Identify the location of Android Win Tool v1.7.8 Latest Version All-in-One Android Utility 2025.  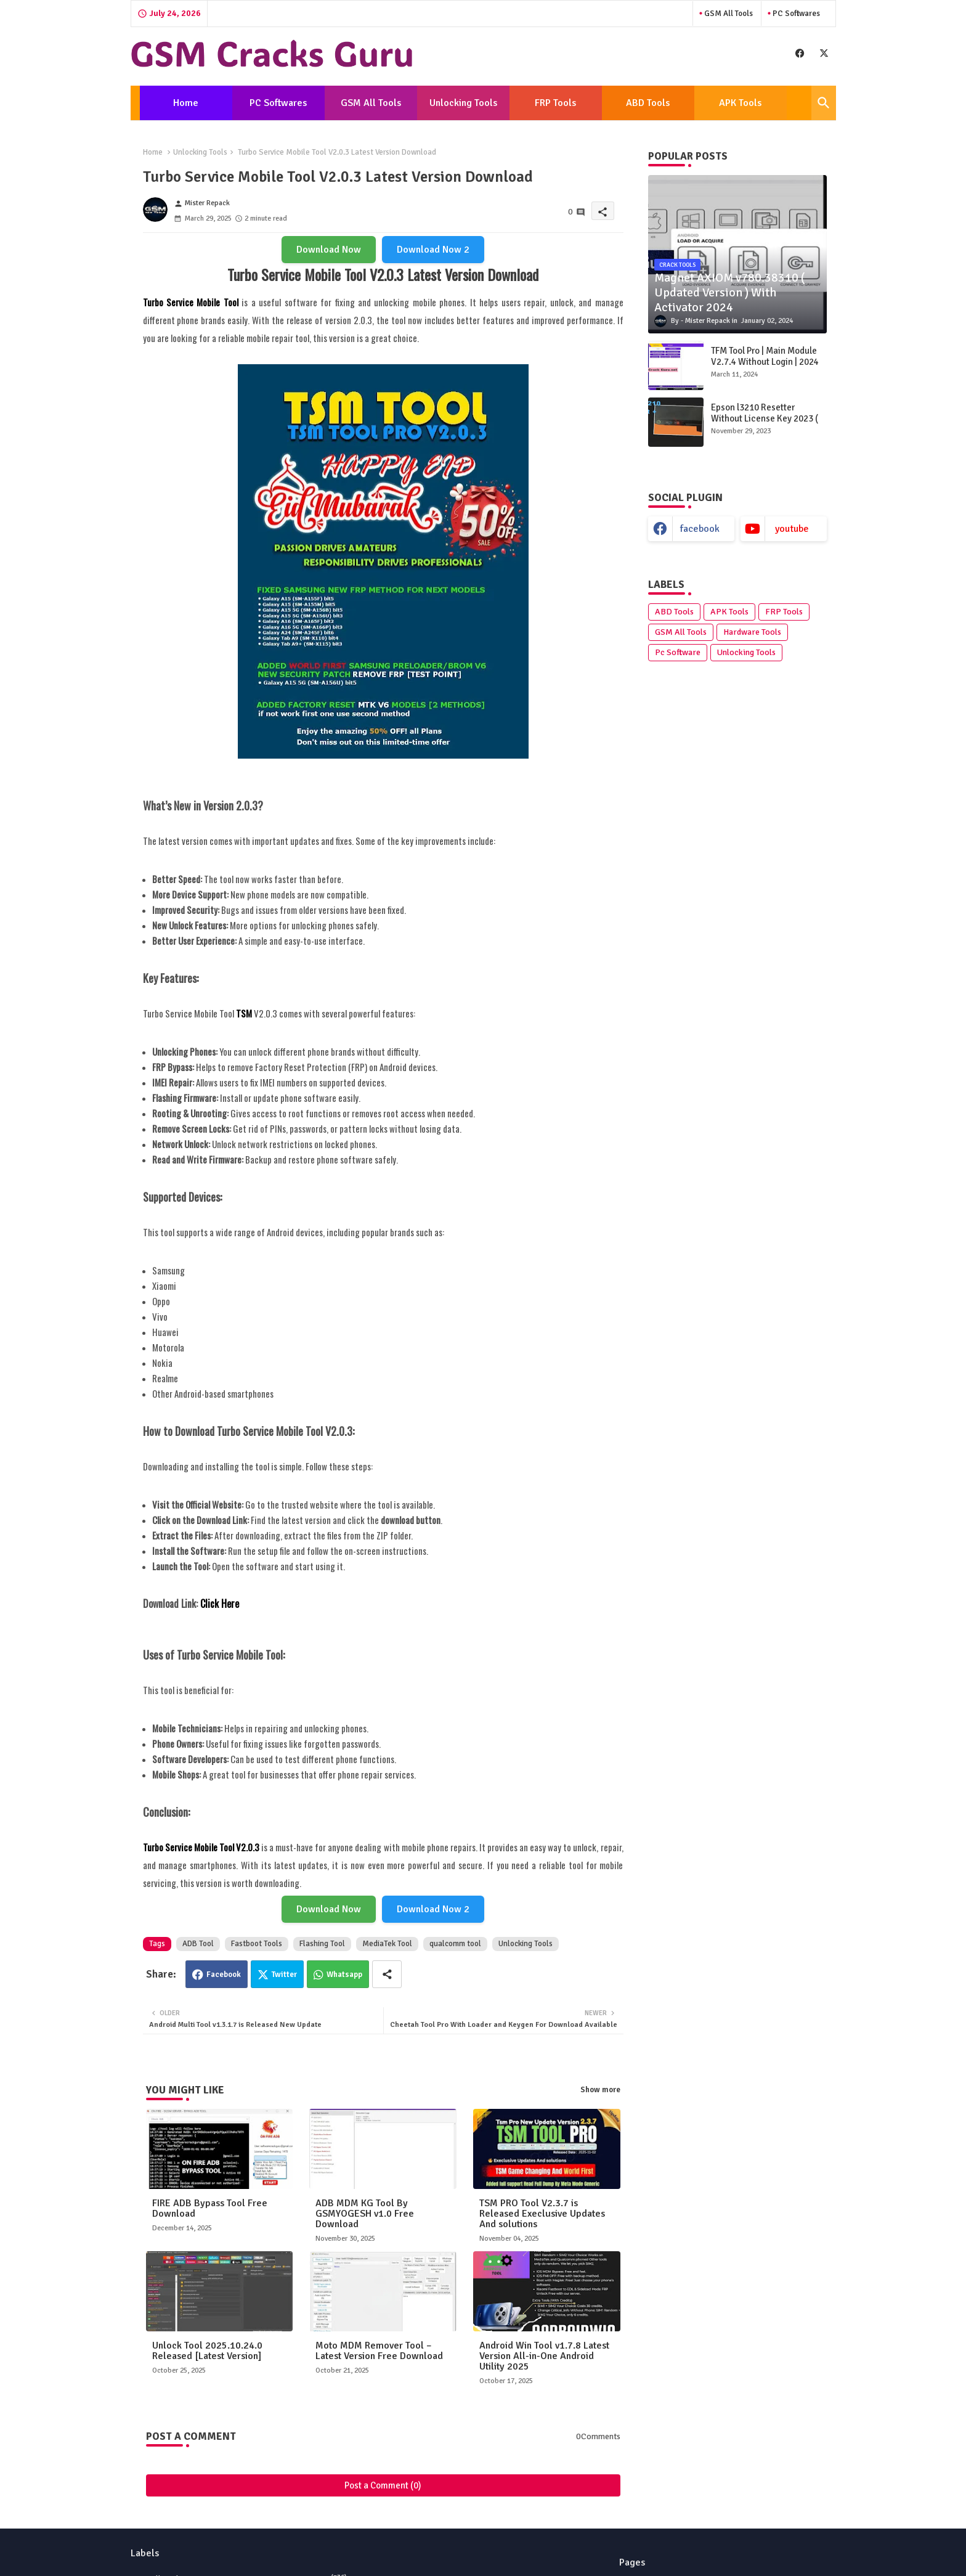
(544, 2356).